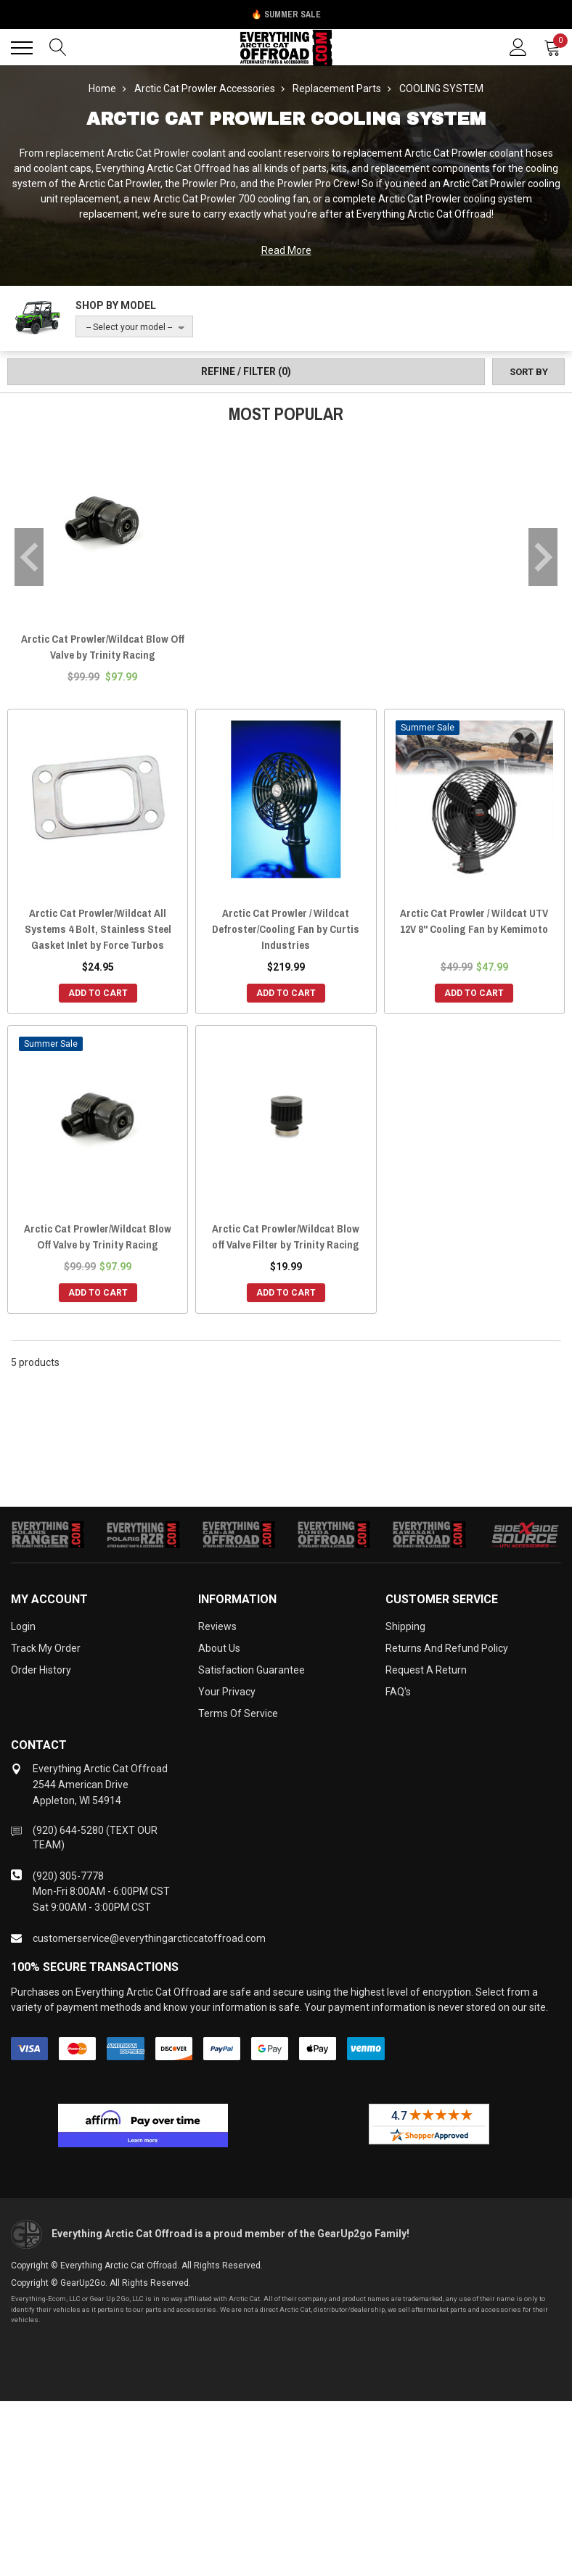 Image resolution: width=572 pixels, height=2576 pixels. What do you see at coordinates (41, 1670) in the screenshot?
I see `Order History` at bounding box center [41, 1670].